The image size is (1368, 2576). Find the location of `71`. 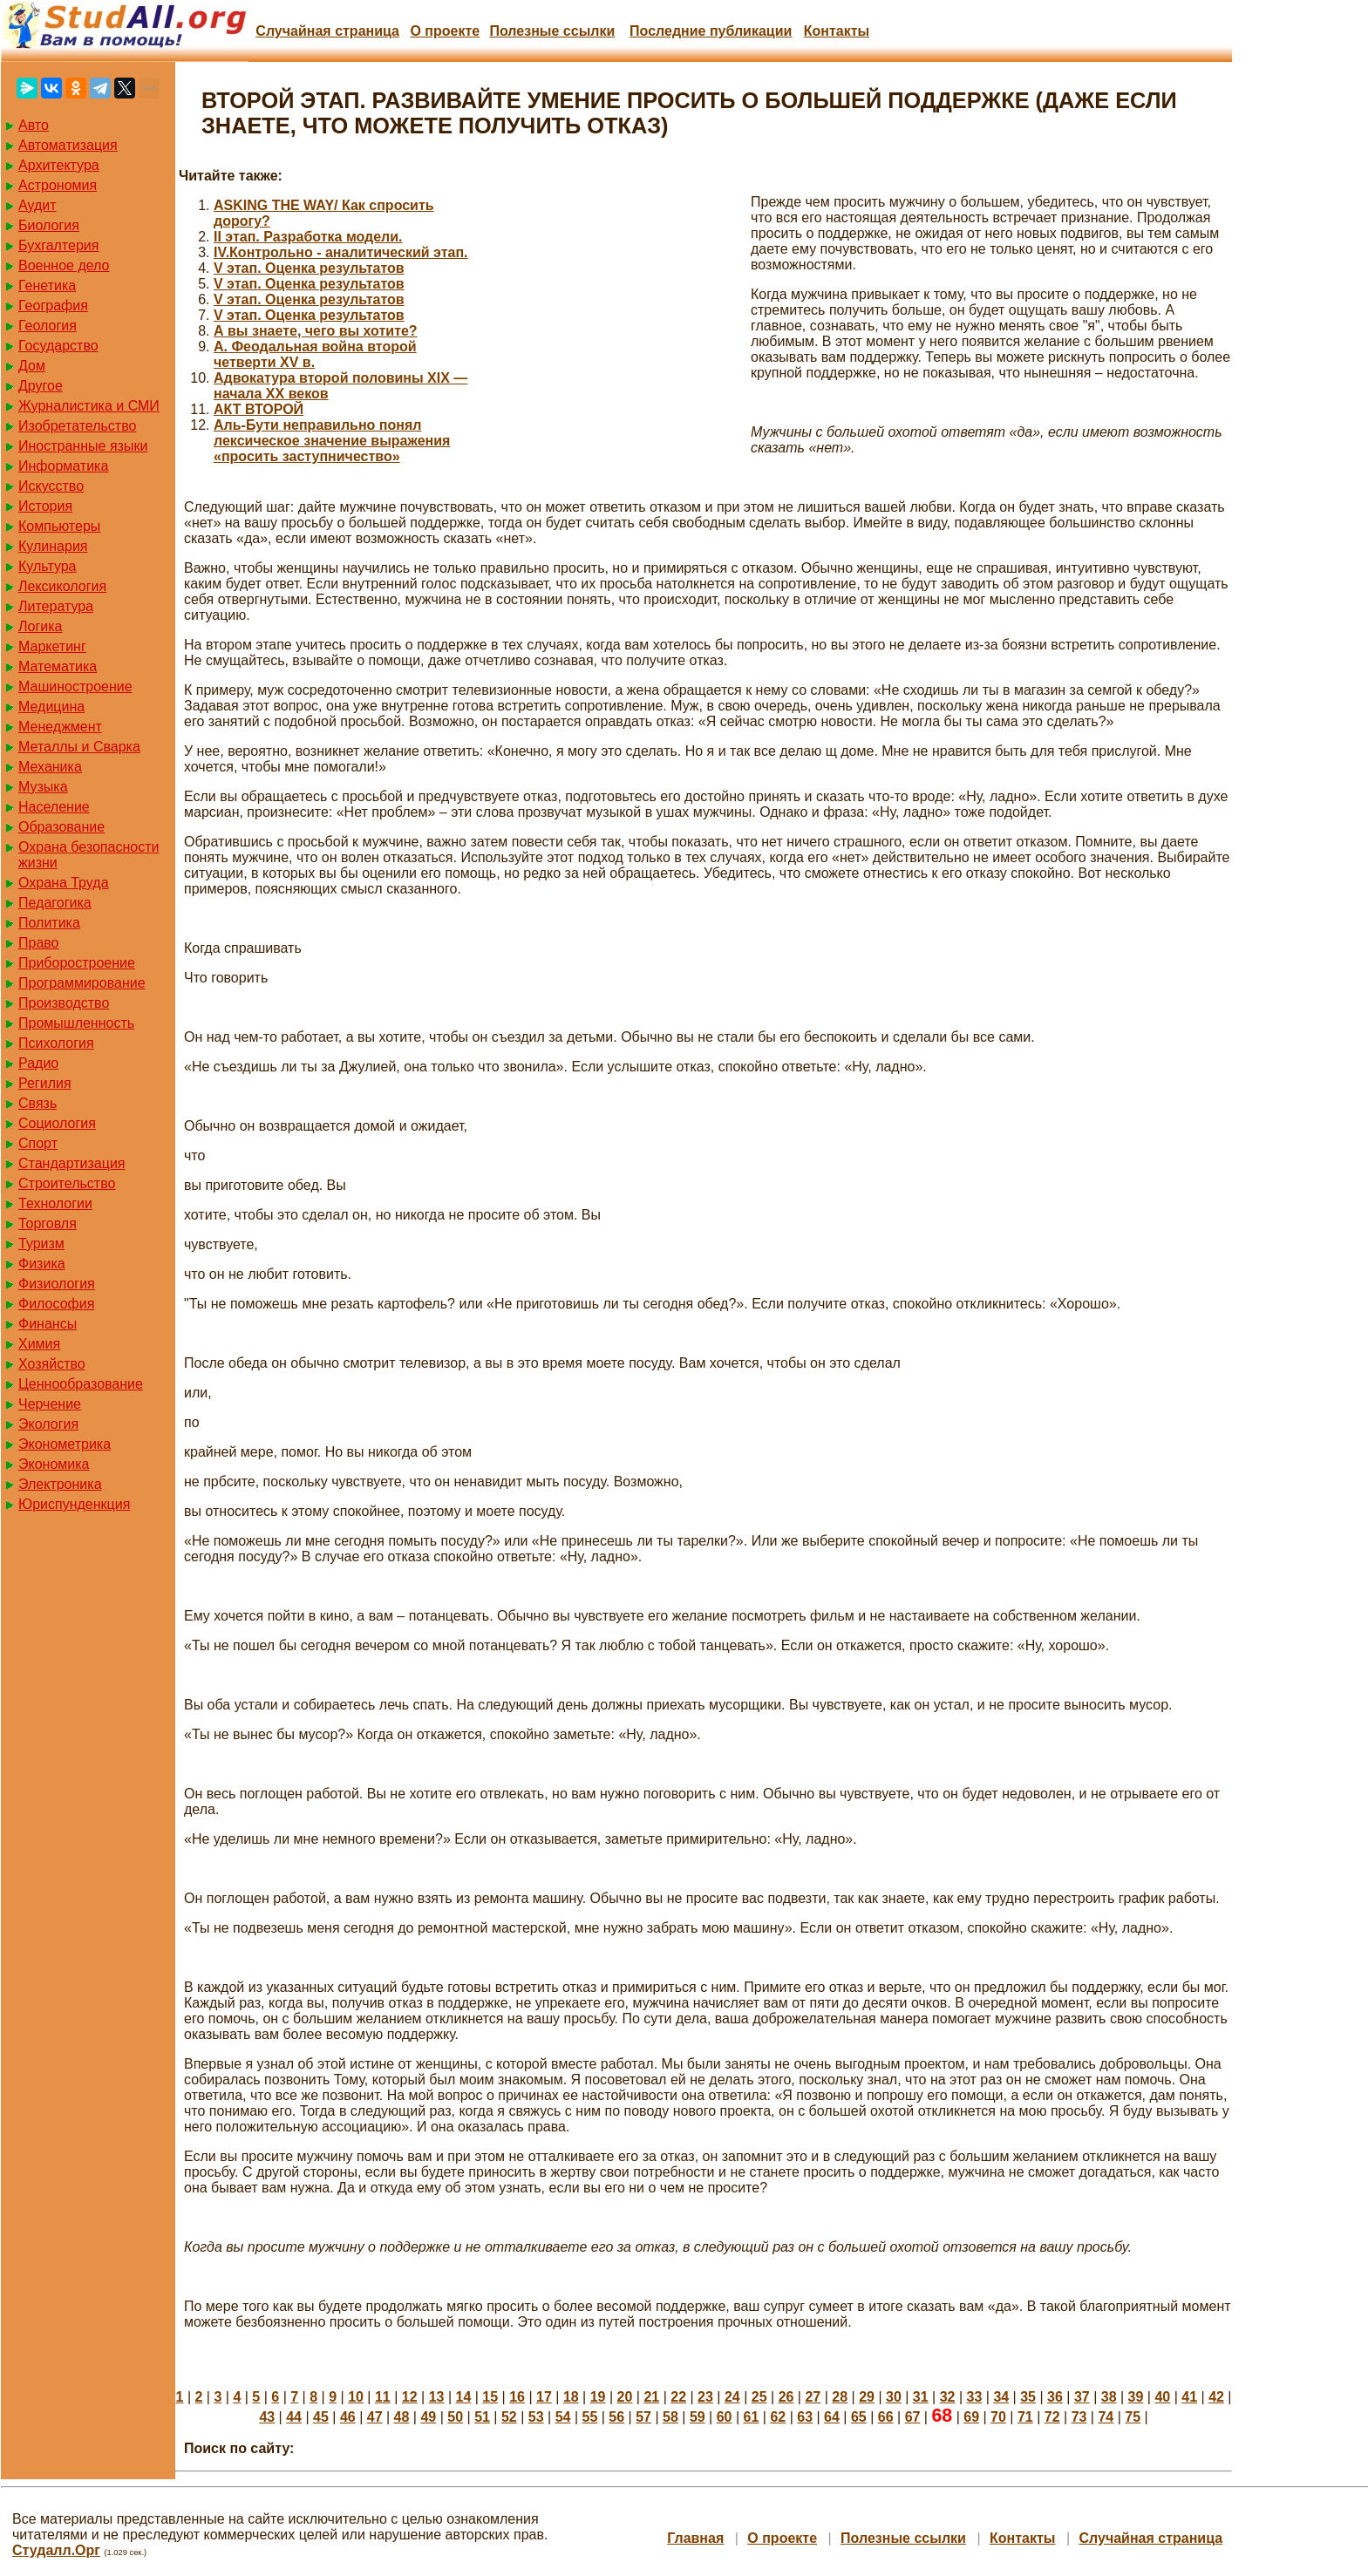

71 is located at coordinates (1025, 2416).